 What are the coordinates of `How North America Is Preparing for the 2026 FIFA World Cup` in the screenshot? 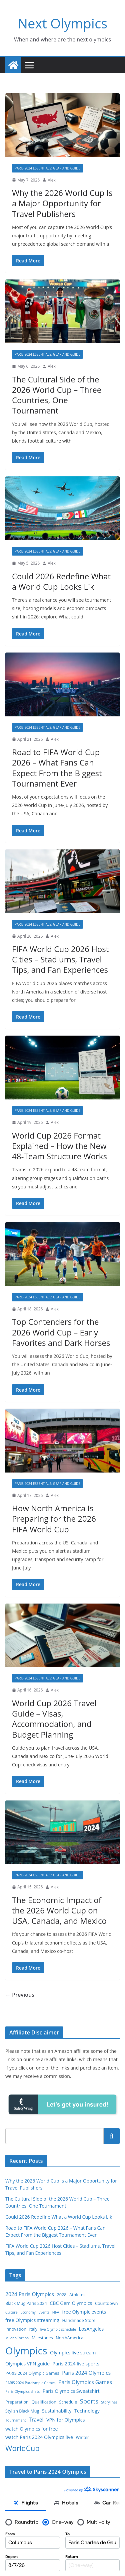 It's located at (54, 1518).